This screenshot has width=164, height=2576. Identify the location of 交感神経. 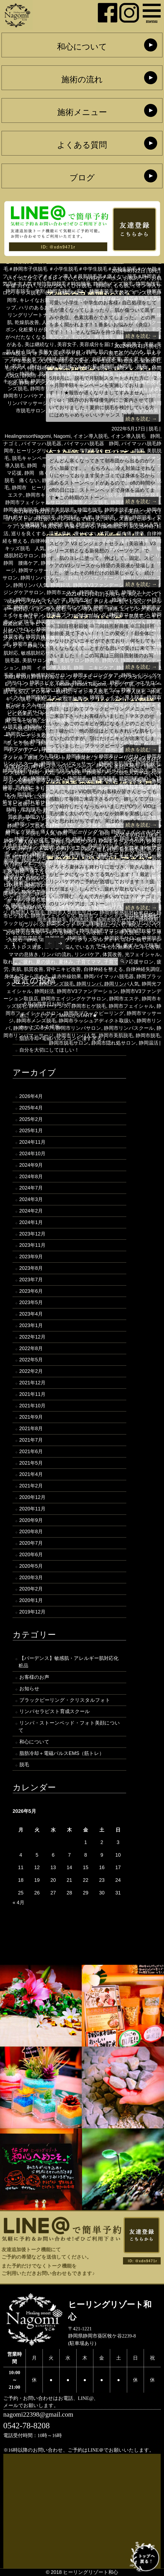
(30, 526).